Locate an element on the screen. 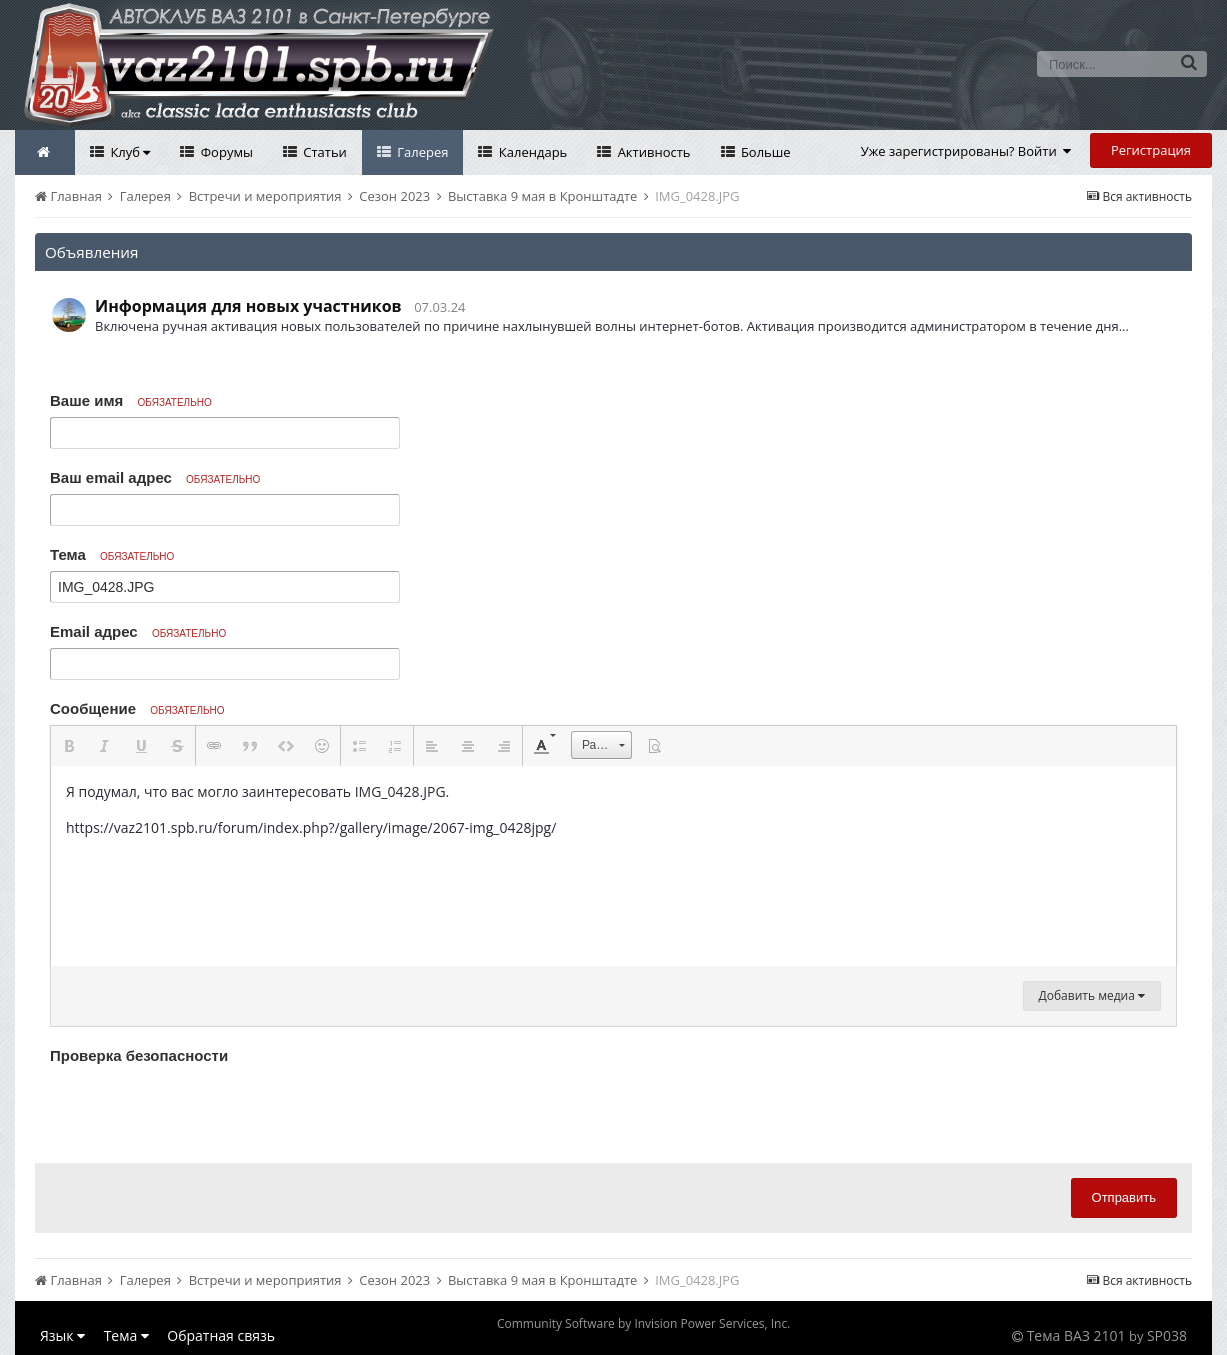 The image size is (1227, 1355). Галерея is located at coordinates (421, 152).